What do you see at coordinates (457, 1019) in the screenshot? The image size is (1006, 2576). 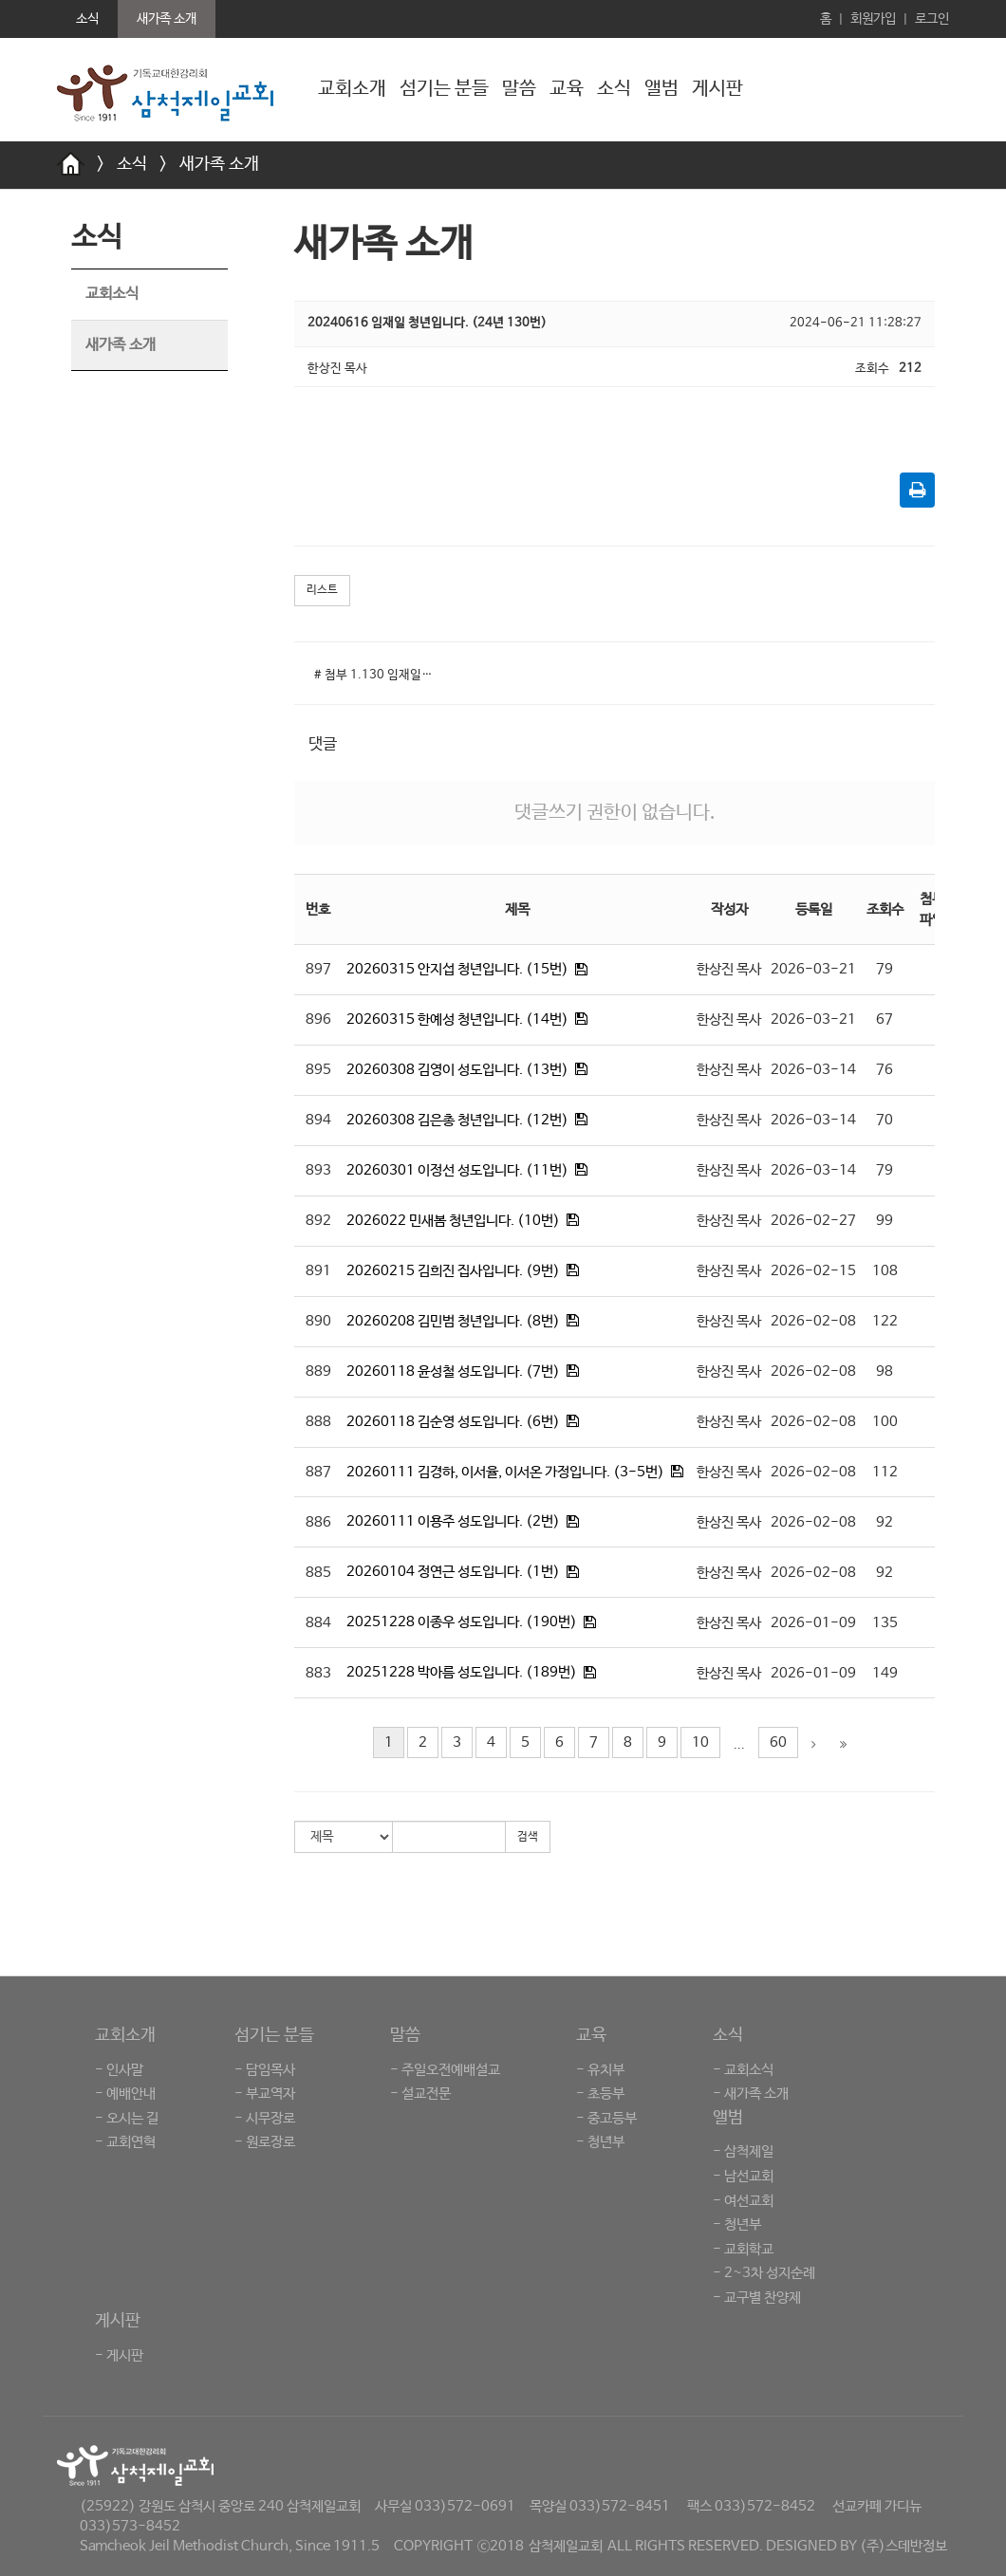 I see `20260315 한예성 청년입니다. (14번)` at bounding box center [457, 1019].